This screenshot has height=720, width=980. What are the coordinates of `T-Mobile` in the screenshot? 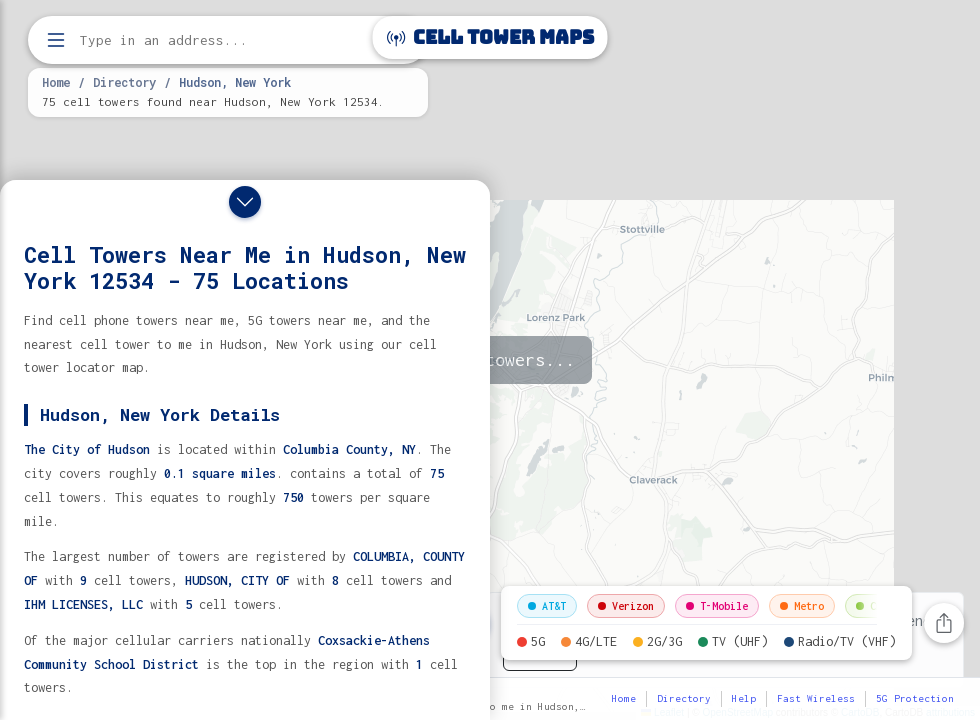 It's located at (717, 606).